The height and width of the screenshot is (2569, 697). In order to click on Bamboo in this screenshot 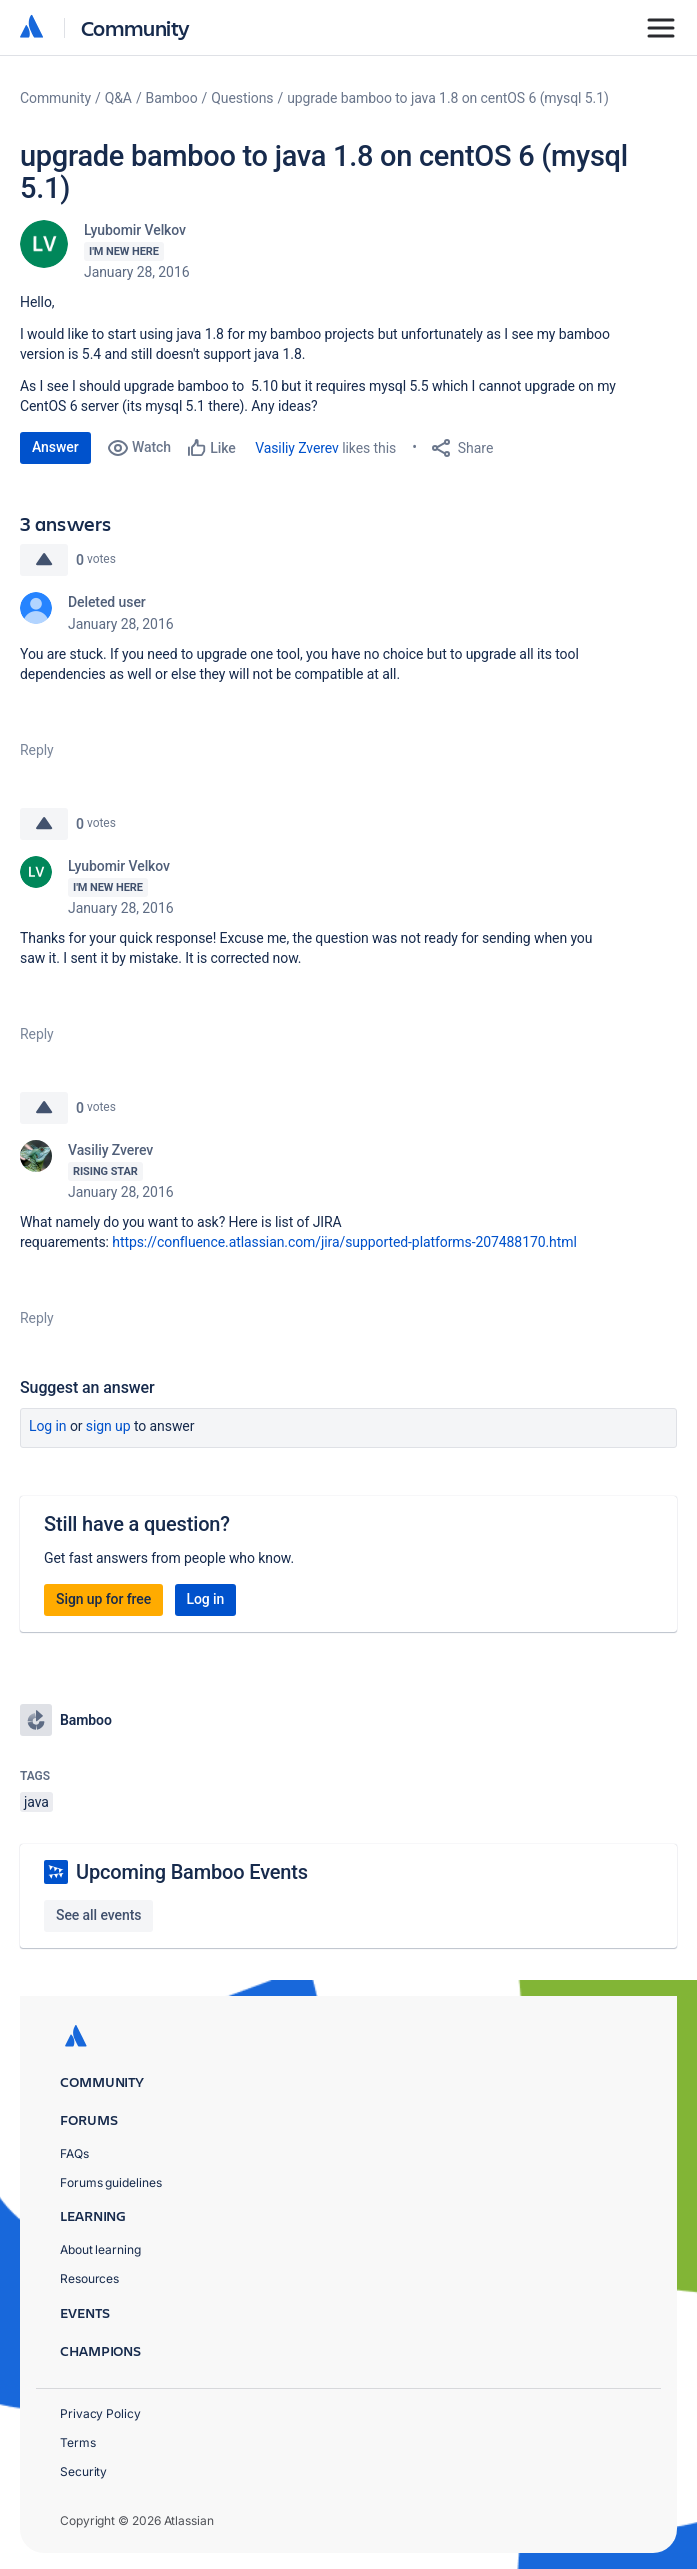, I will do `click(172, 98)`.